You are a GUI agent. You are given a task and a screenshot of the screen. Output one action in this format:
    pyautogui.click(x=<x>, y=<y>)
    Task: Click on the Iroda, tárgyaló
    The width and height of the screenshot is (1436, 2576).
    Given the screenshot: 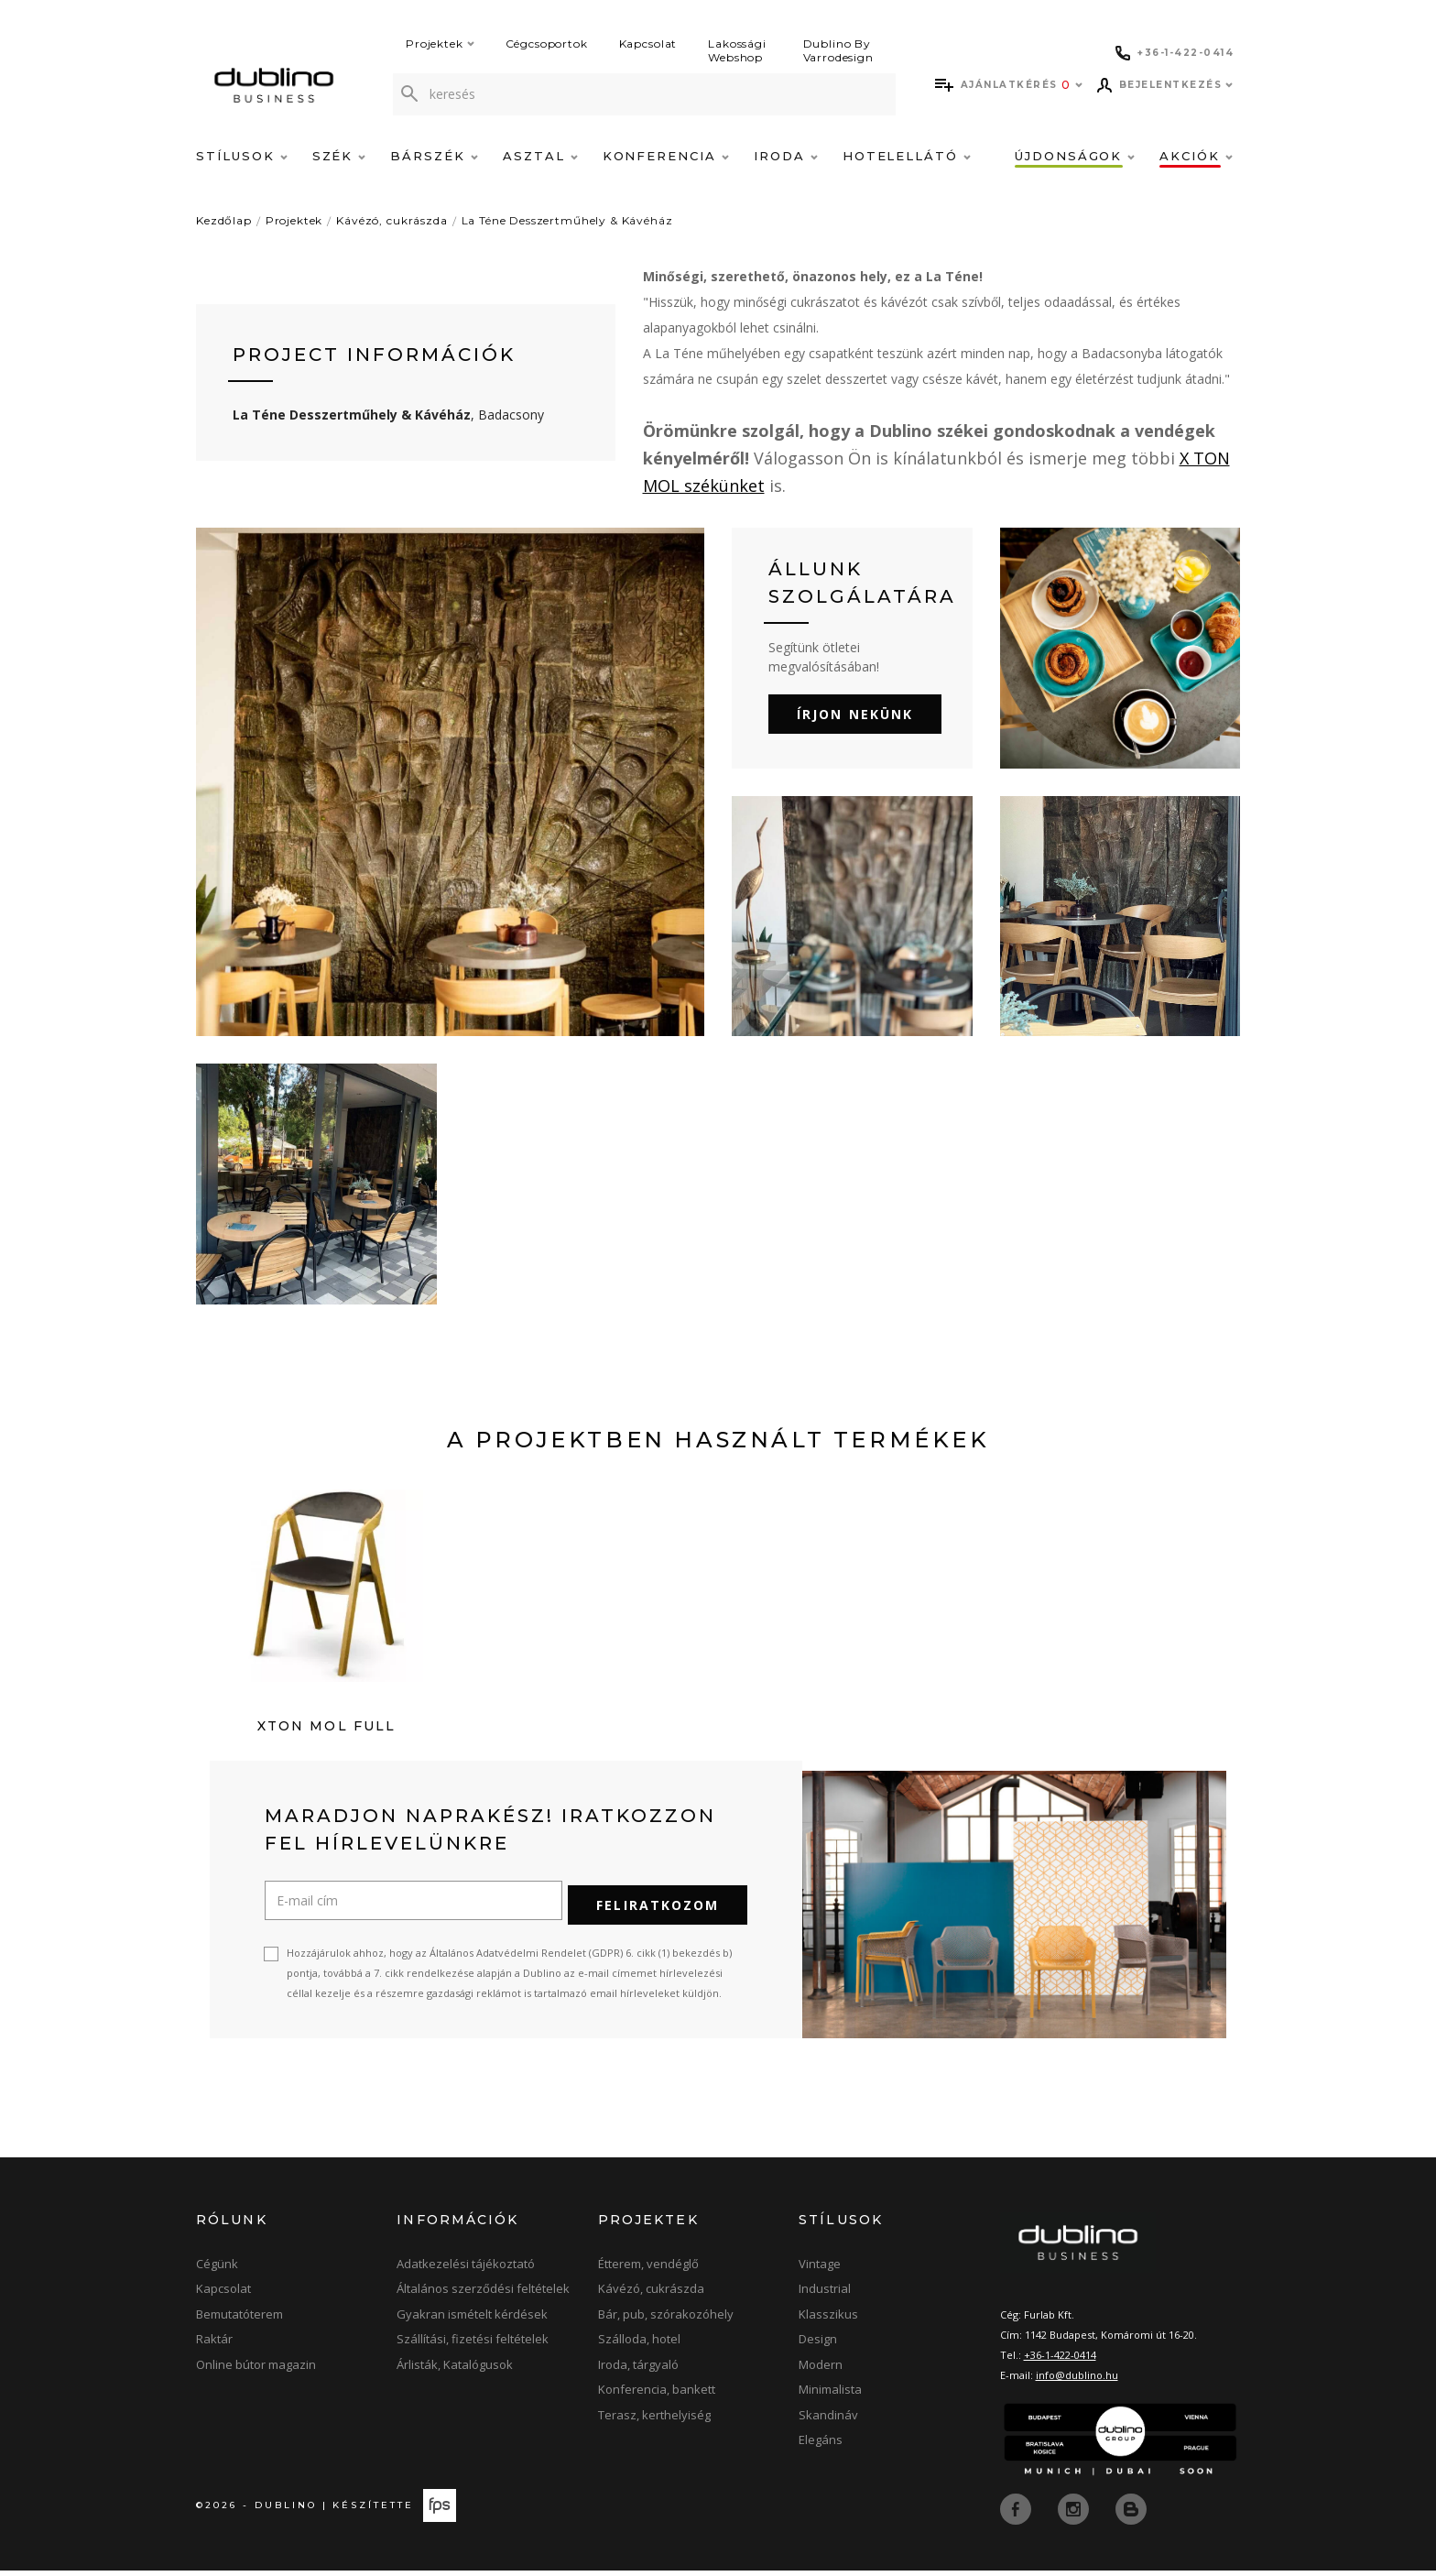 What is the action you would take?
    pyautogui.click(x=638, y=2371)
    